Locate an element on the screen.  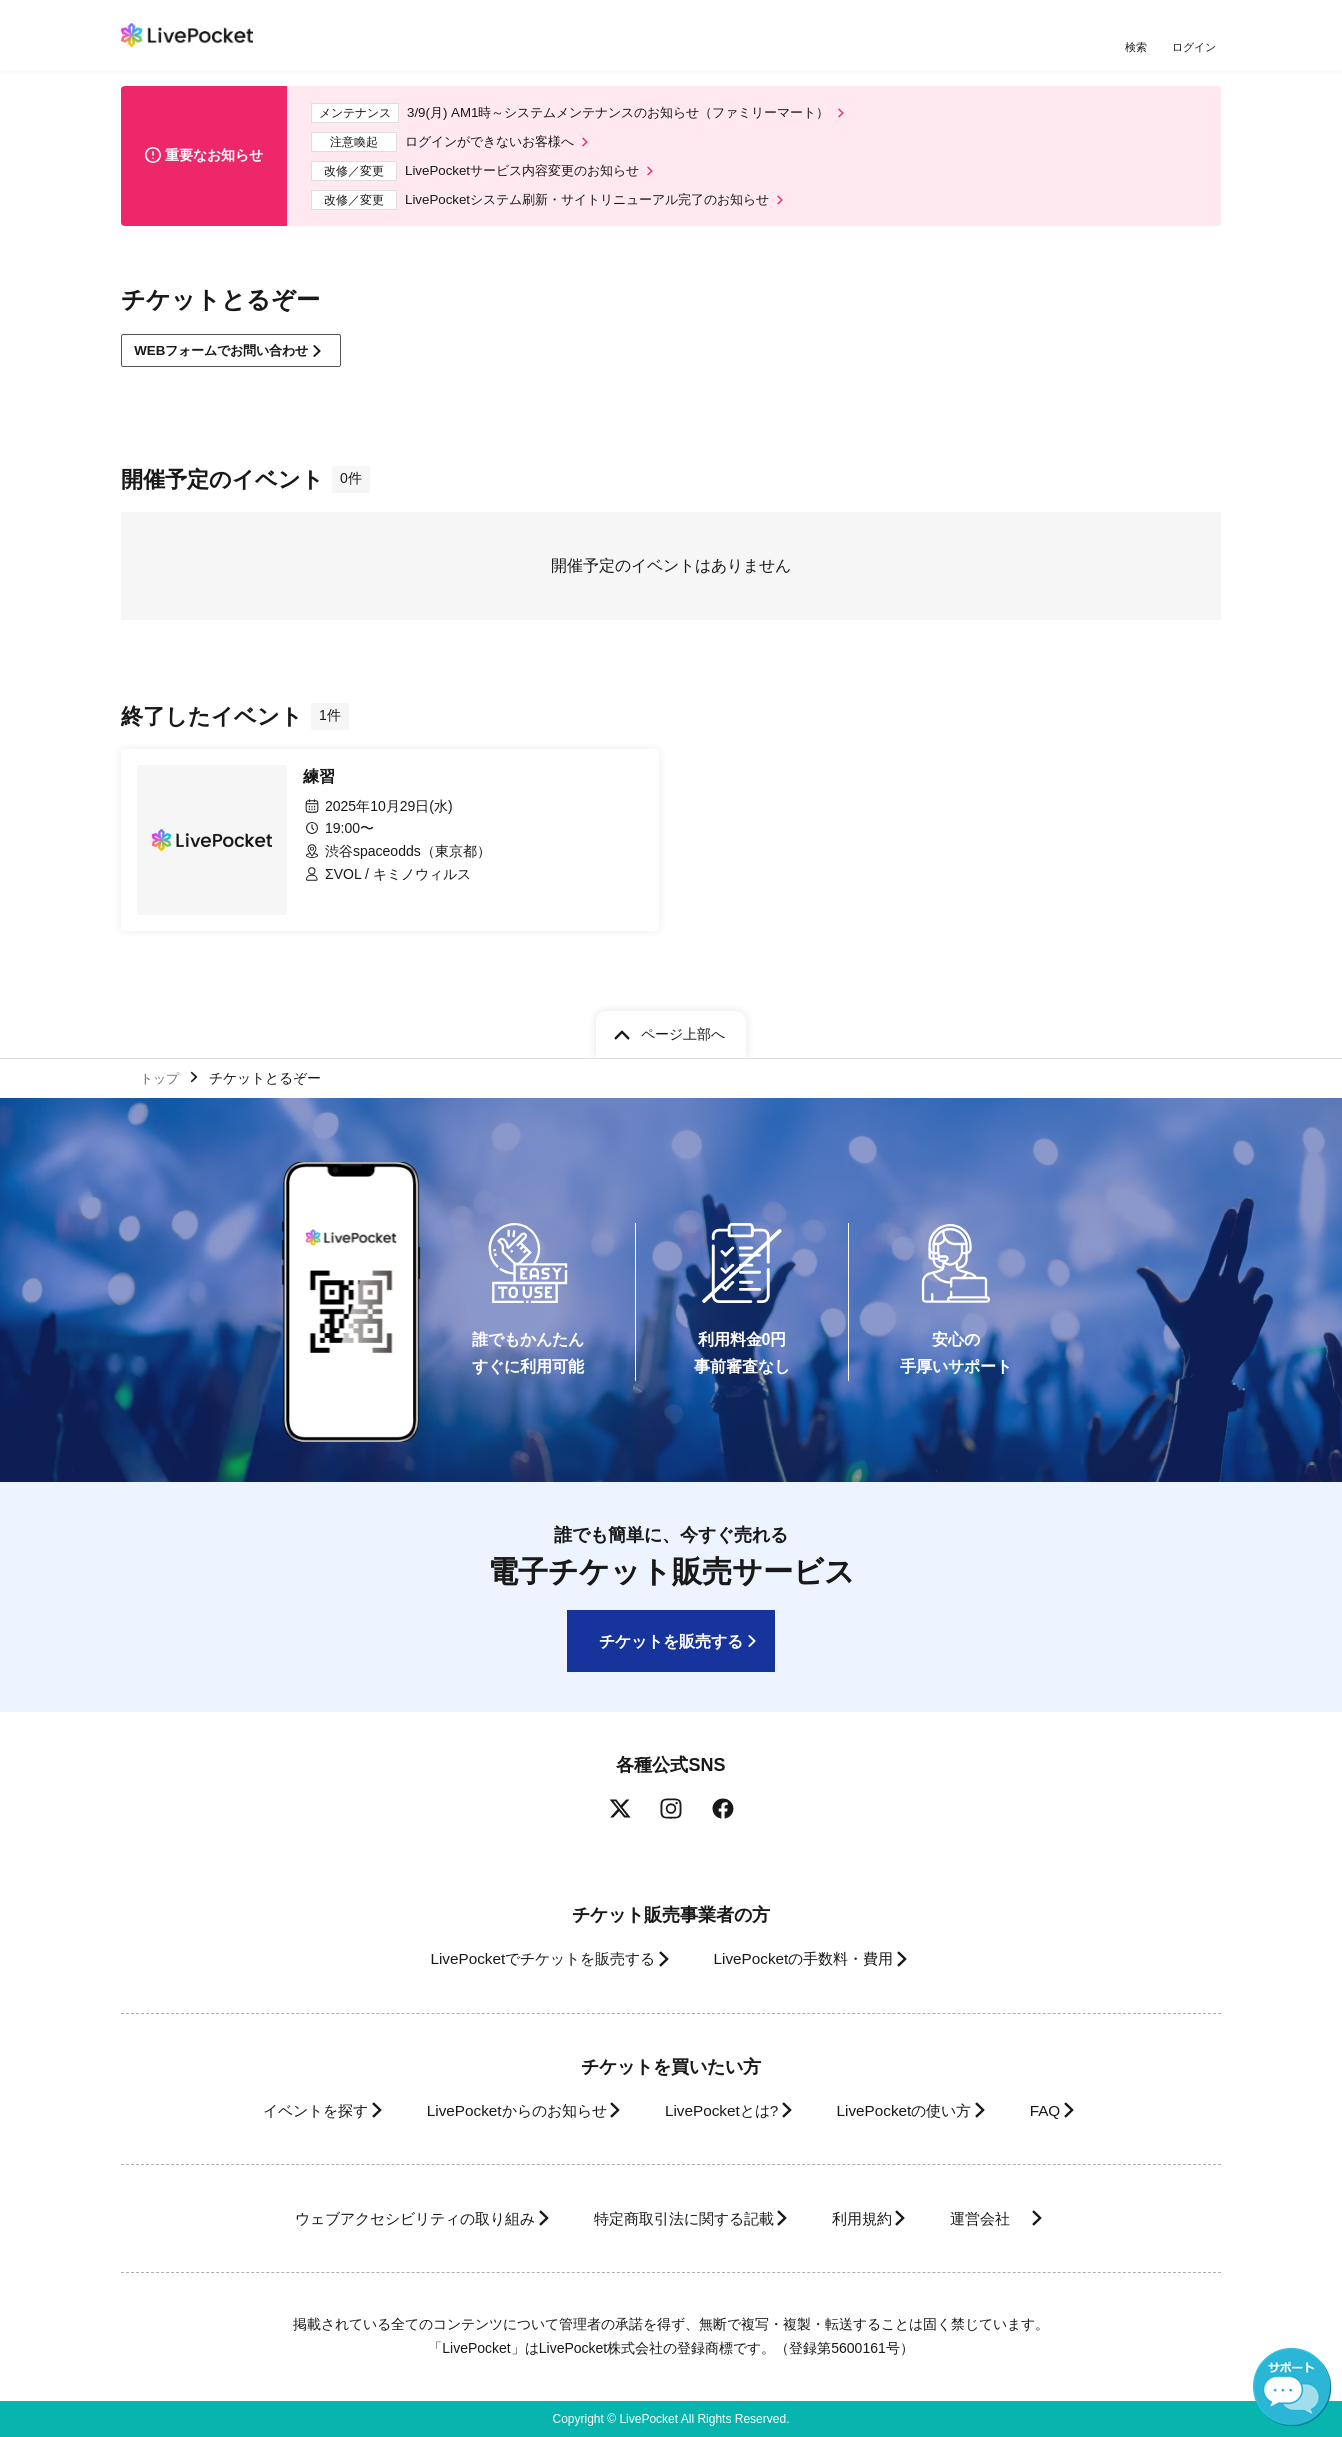
特定商取引法に関する記載 is located at coordinates (677, 2218).